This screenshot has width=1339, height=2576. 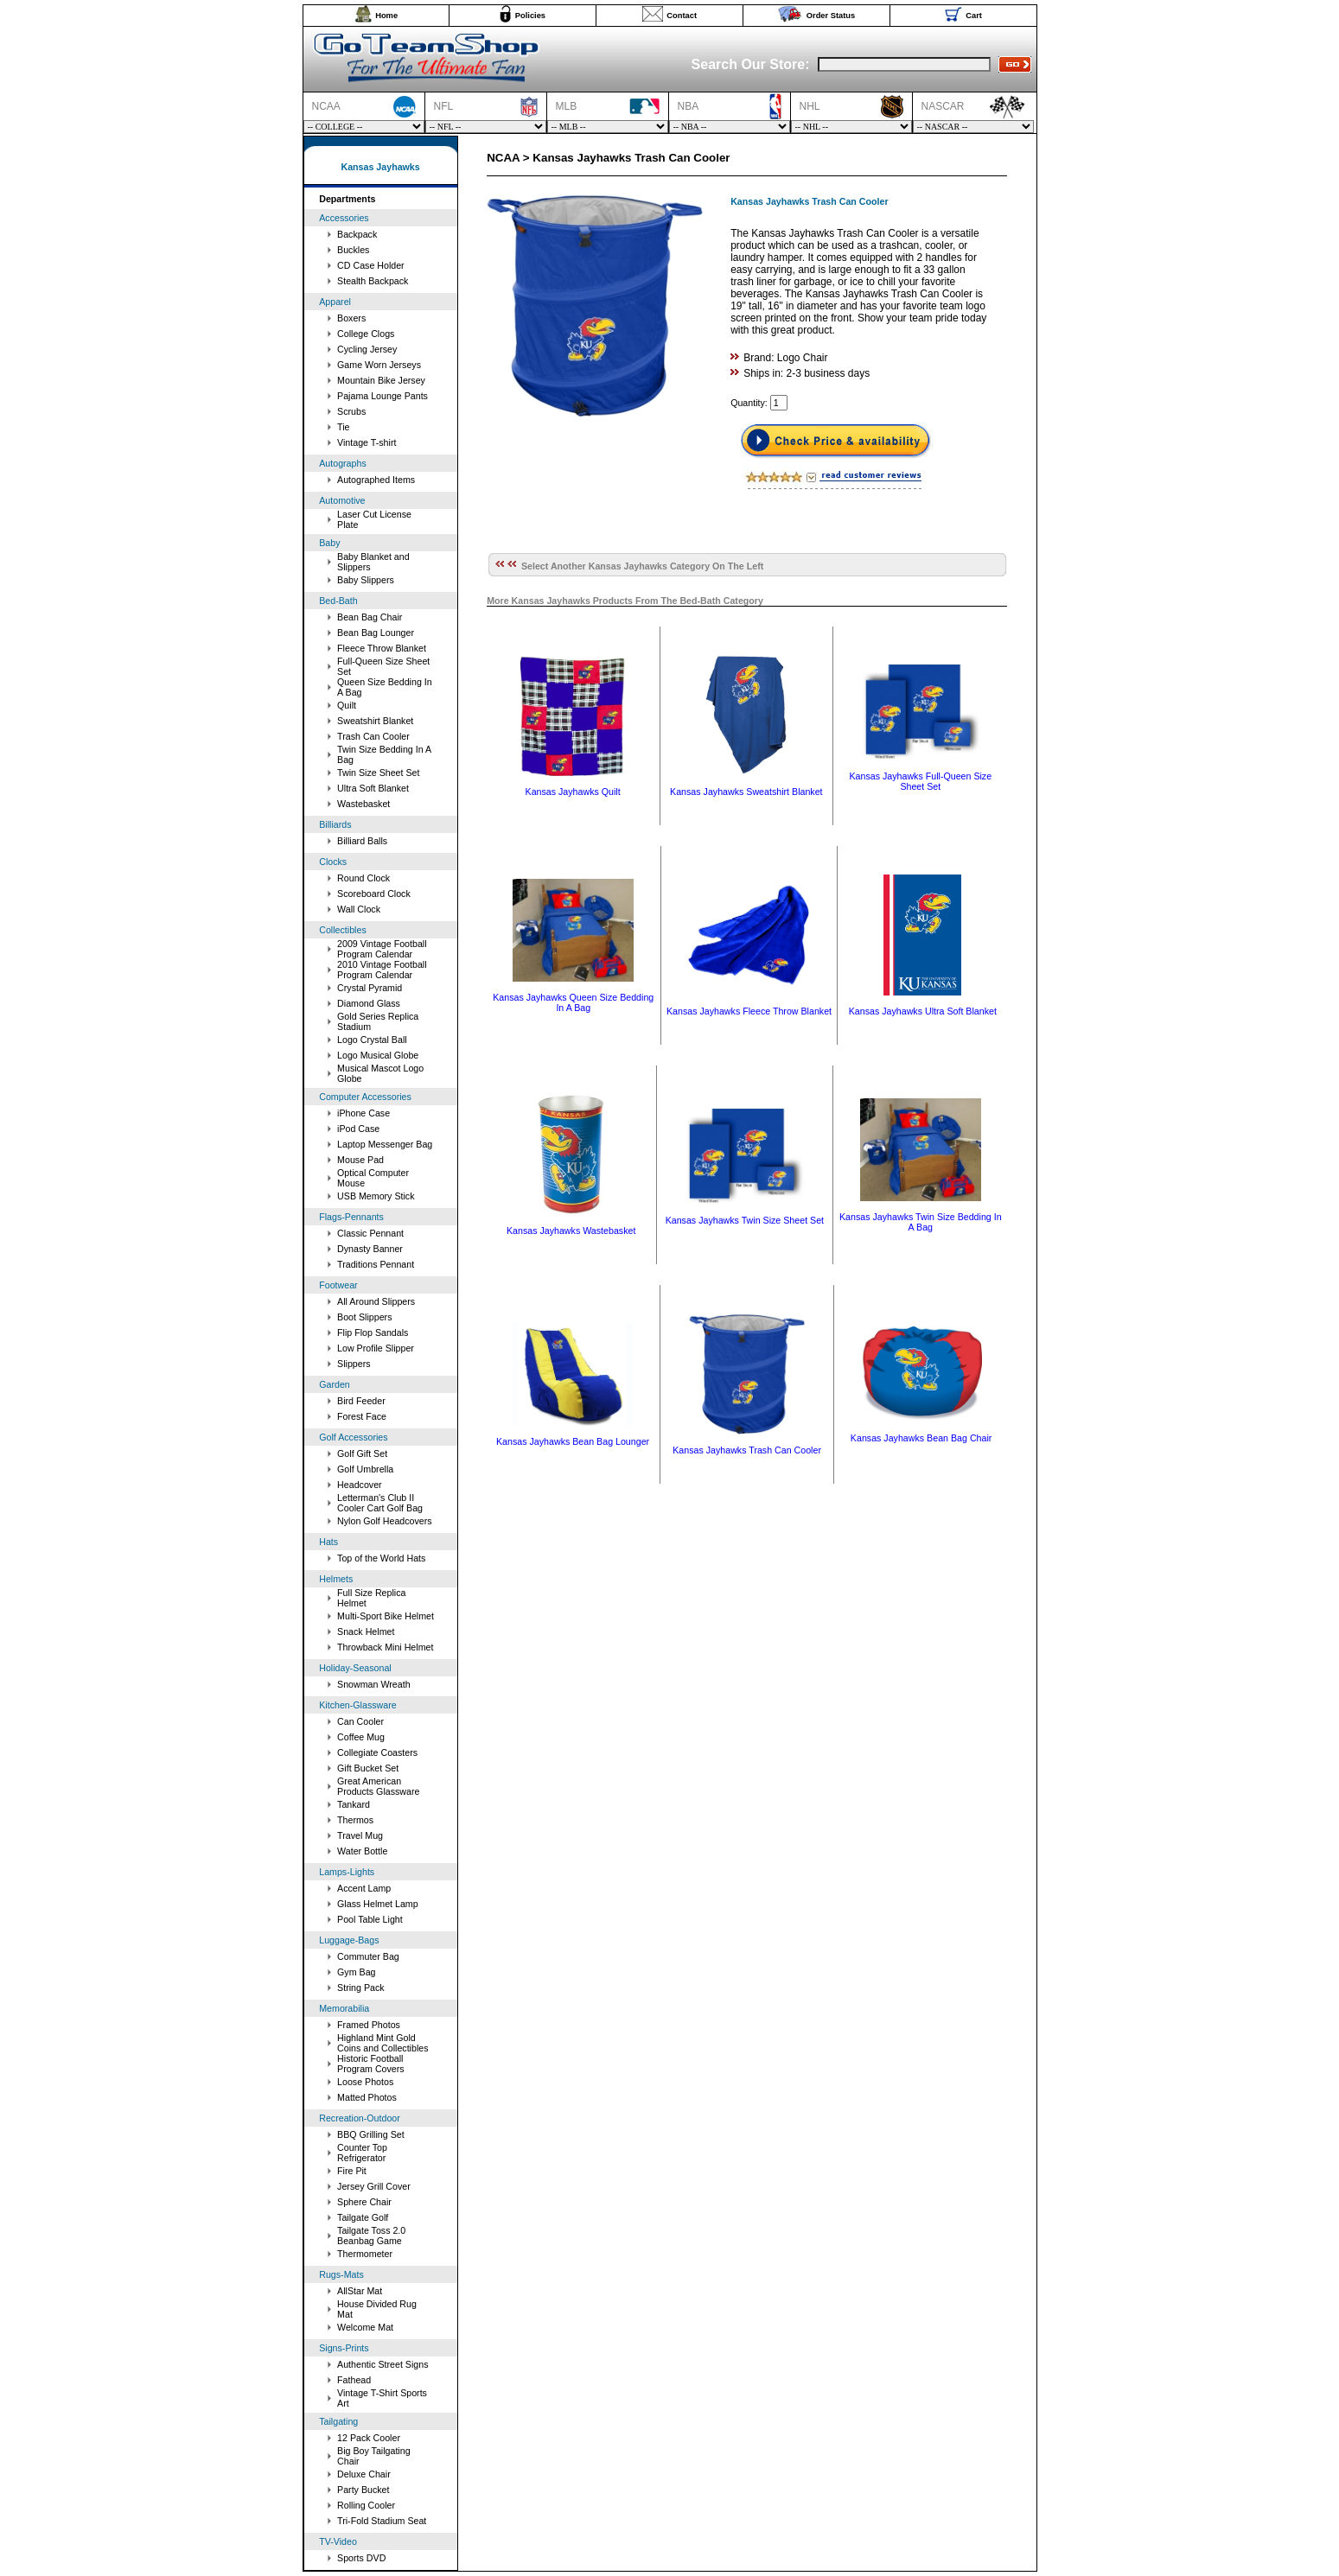 I want to click on Wastebasket, so click(x=363, y=803).